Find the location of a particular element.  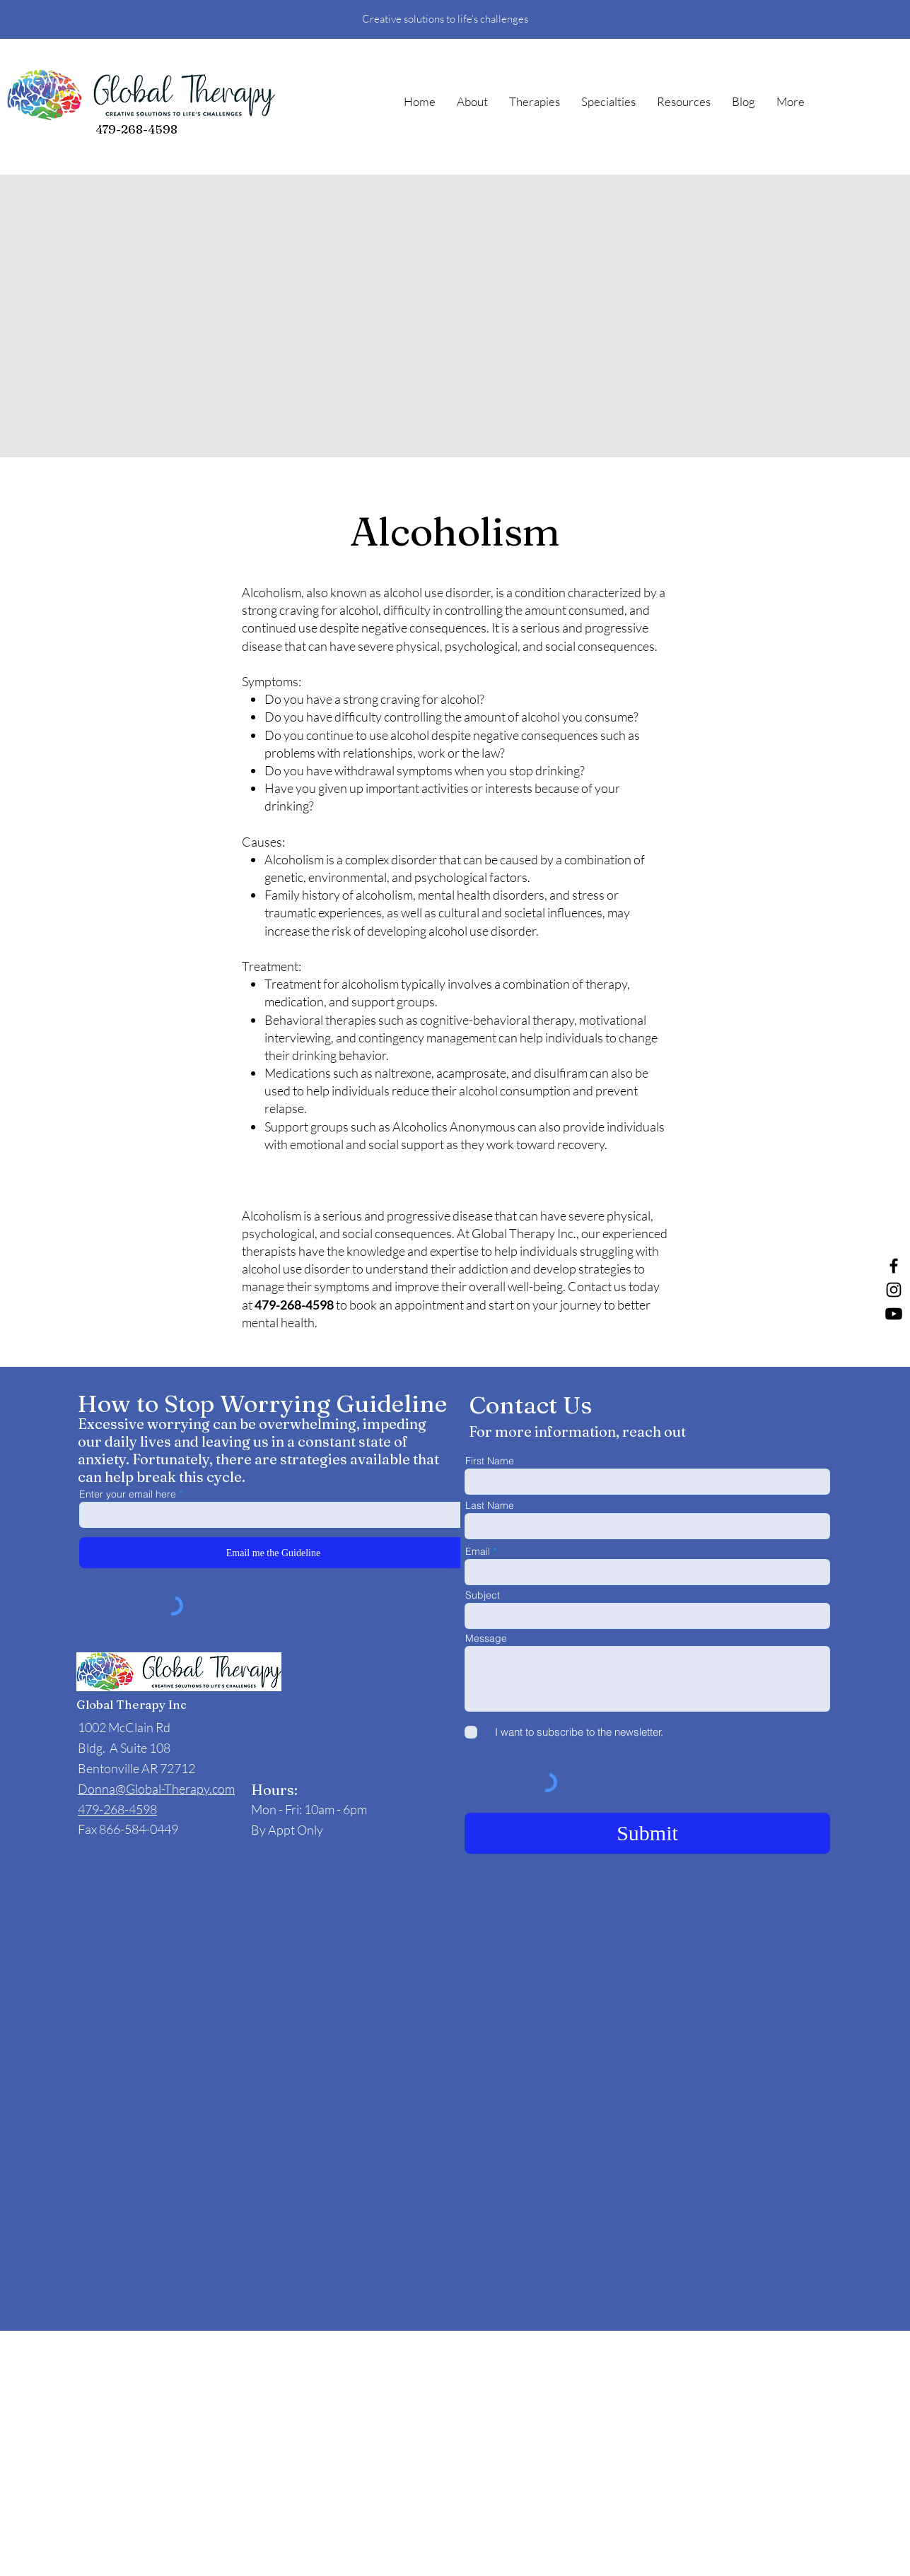

[Youtube] is located at coordinates (894, 1314).